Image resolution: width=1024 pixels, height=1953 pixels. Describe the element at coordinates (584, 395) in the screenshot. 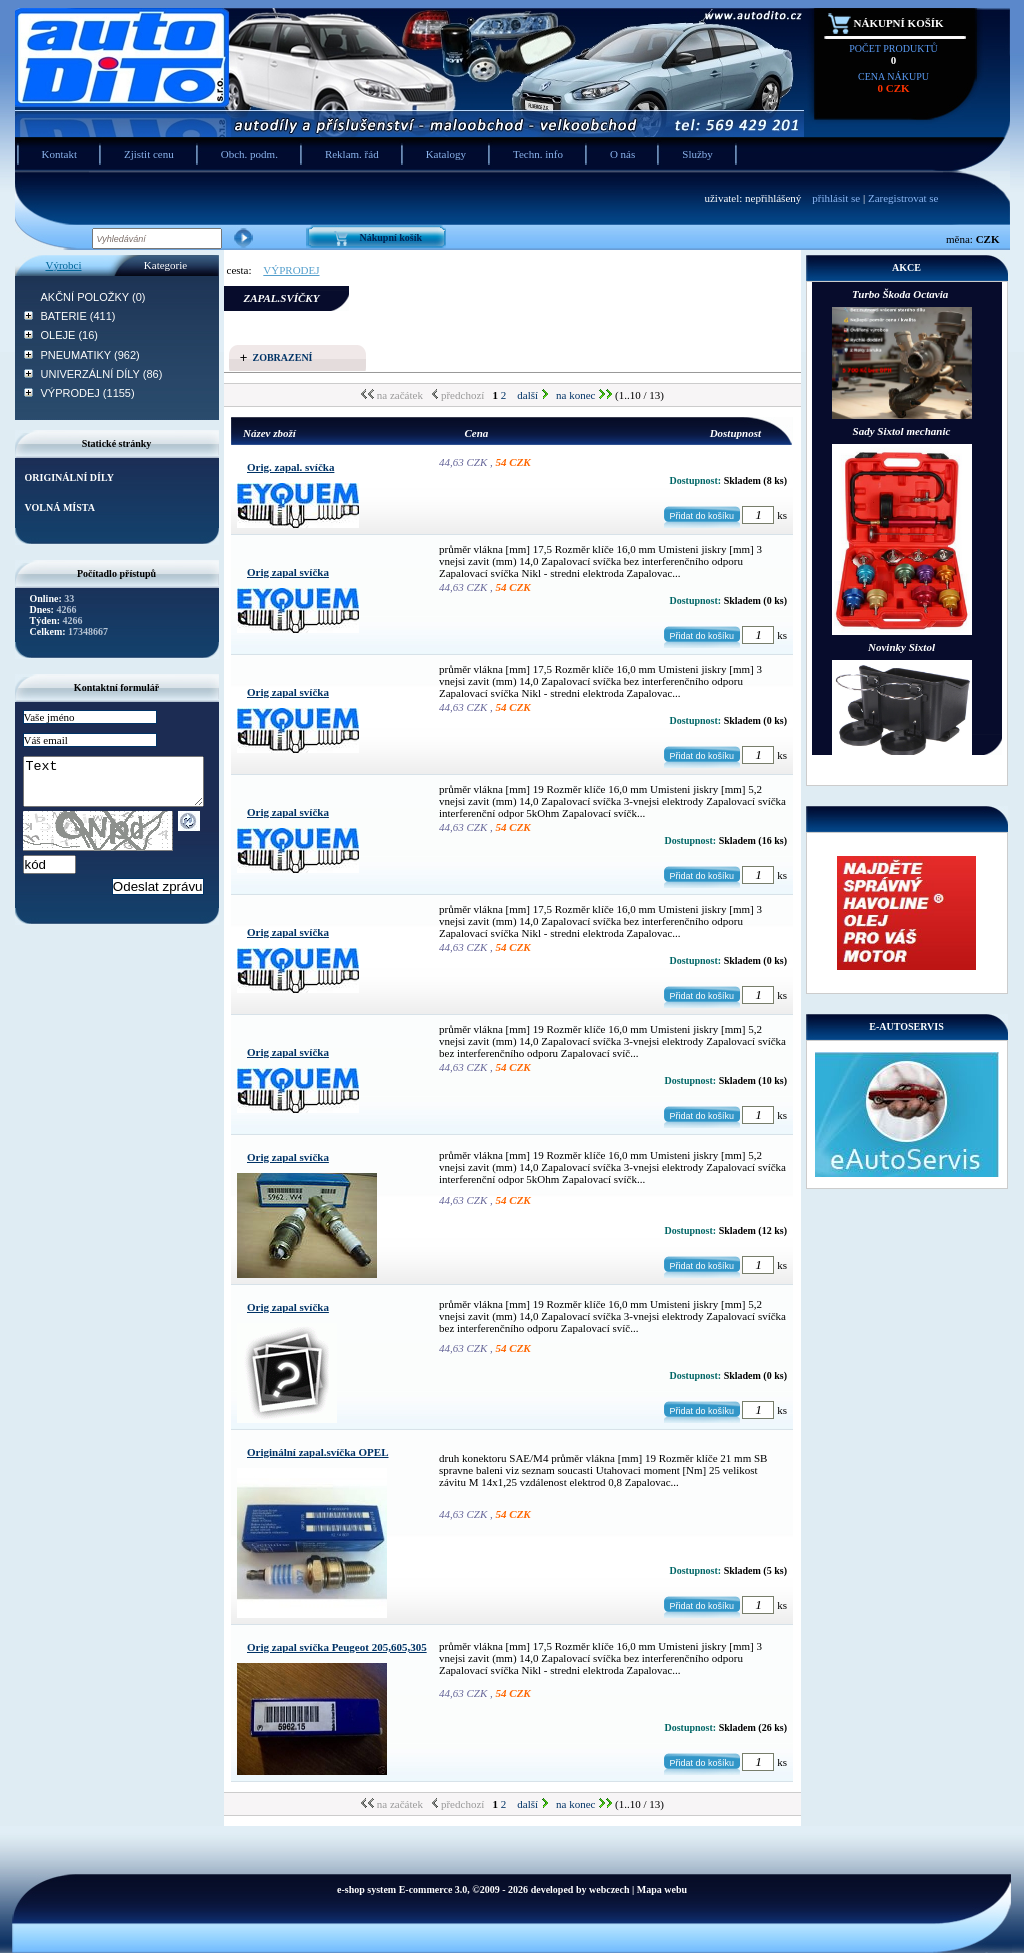

I see `na konec` at that location.